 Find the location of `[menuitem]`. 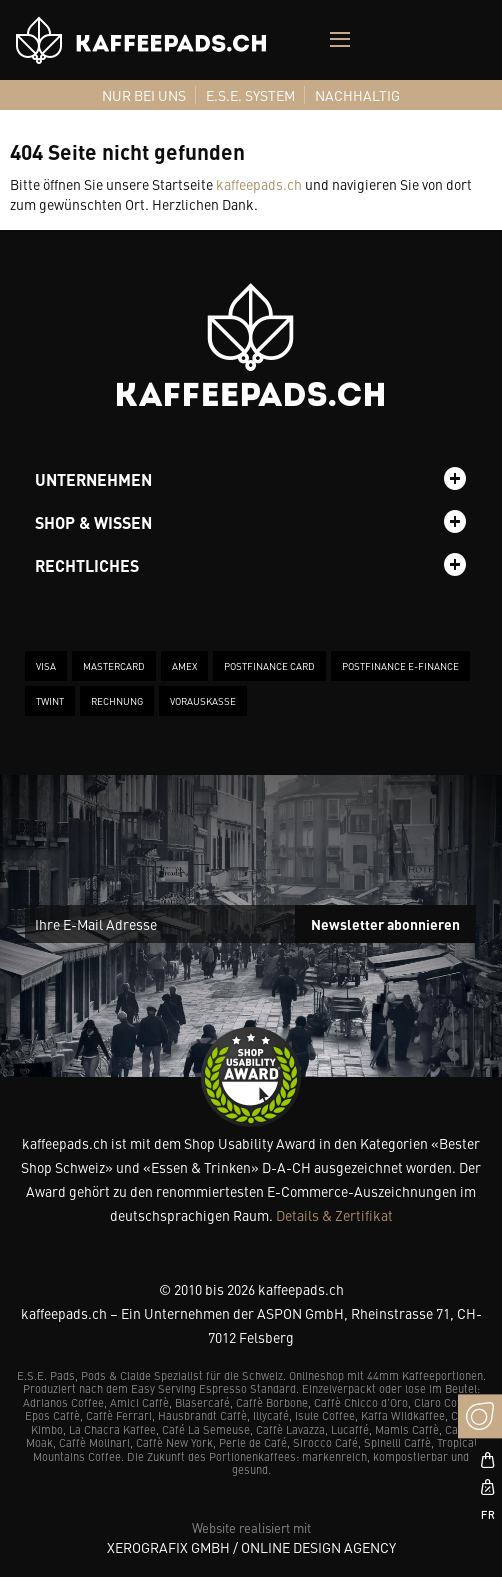

[menuitem] is located at coordinates (144, 95).